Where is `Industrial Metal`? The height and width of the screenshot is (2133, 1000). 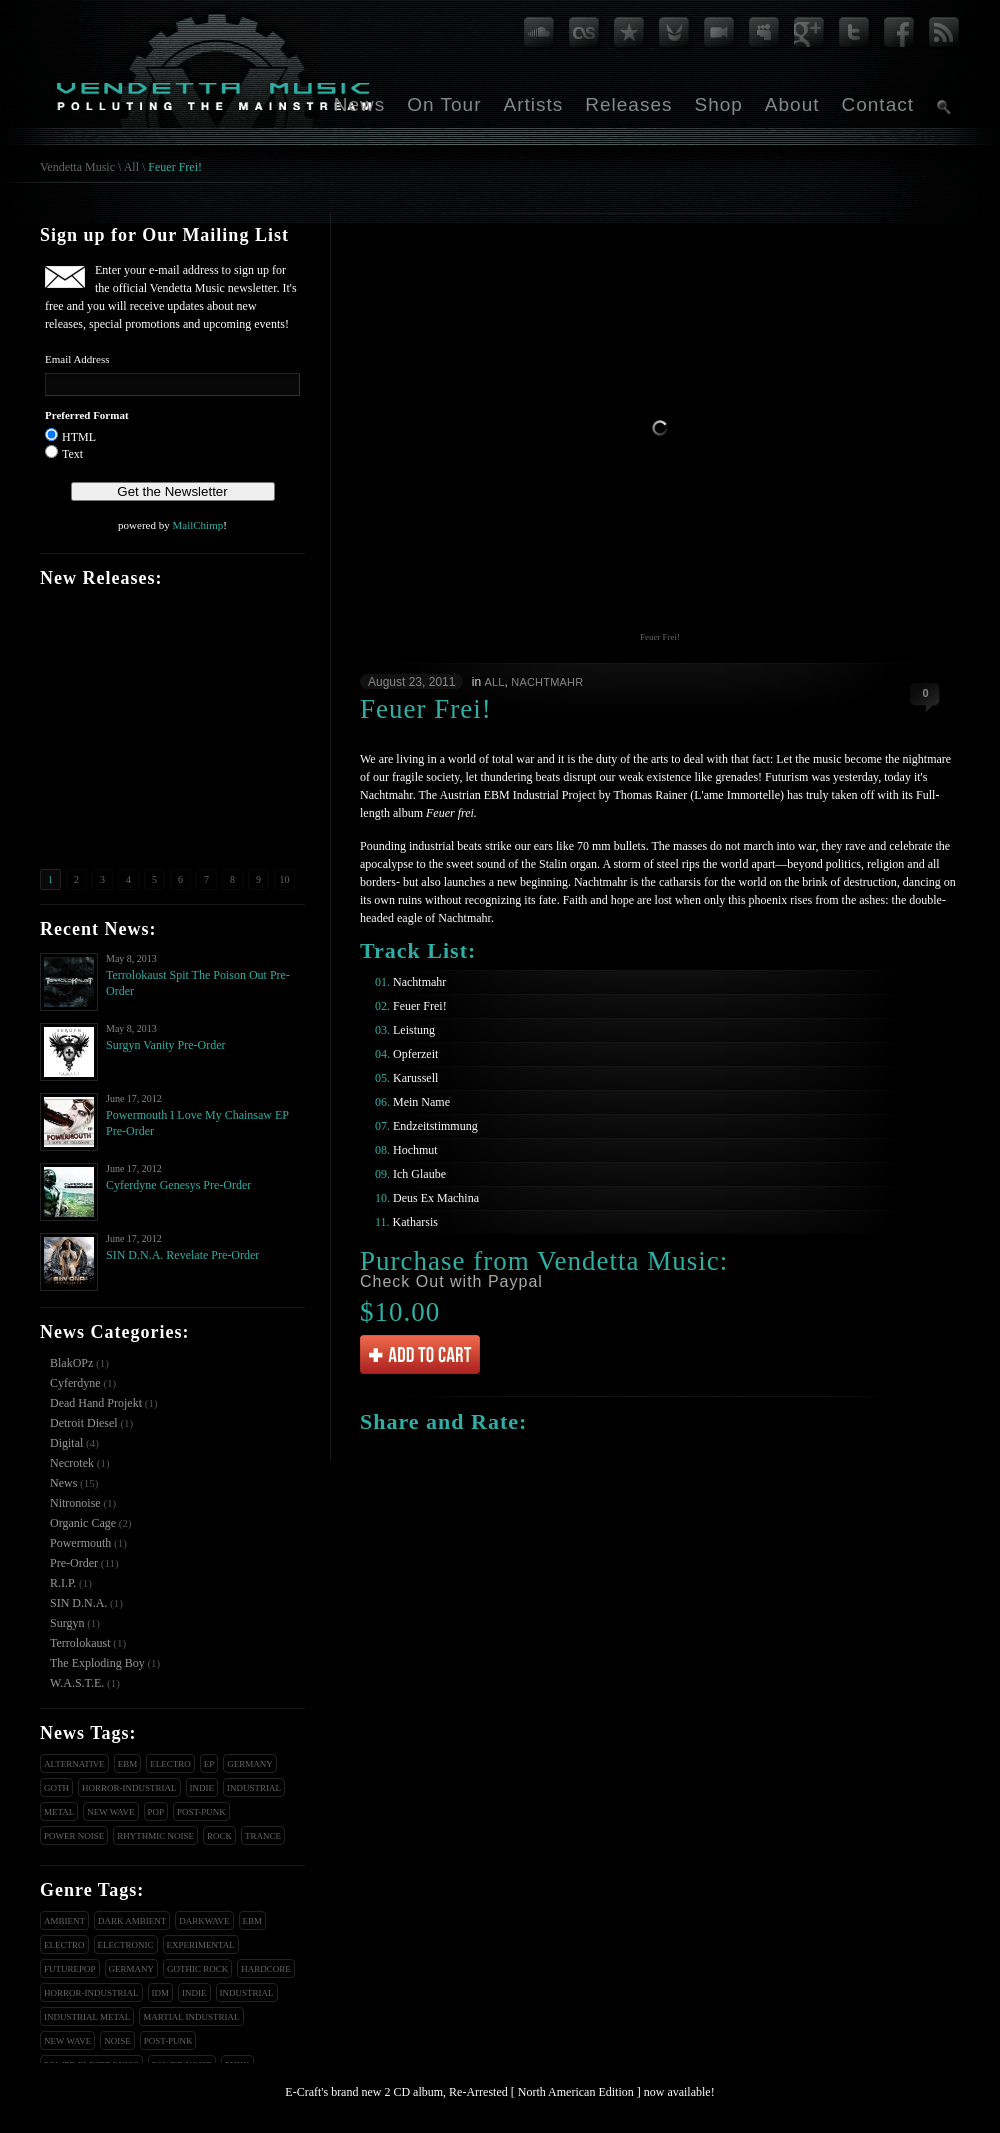 Industrial Metal is located at coordinates (87, 2017).